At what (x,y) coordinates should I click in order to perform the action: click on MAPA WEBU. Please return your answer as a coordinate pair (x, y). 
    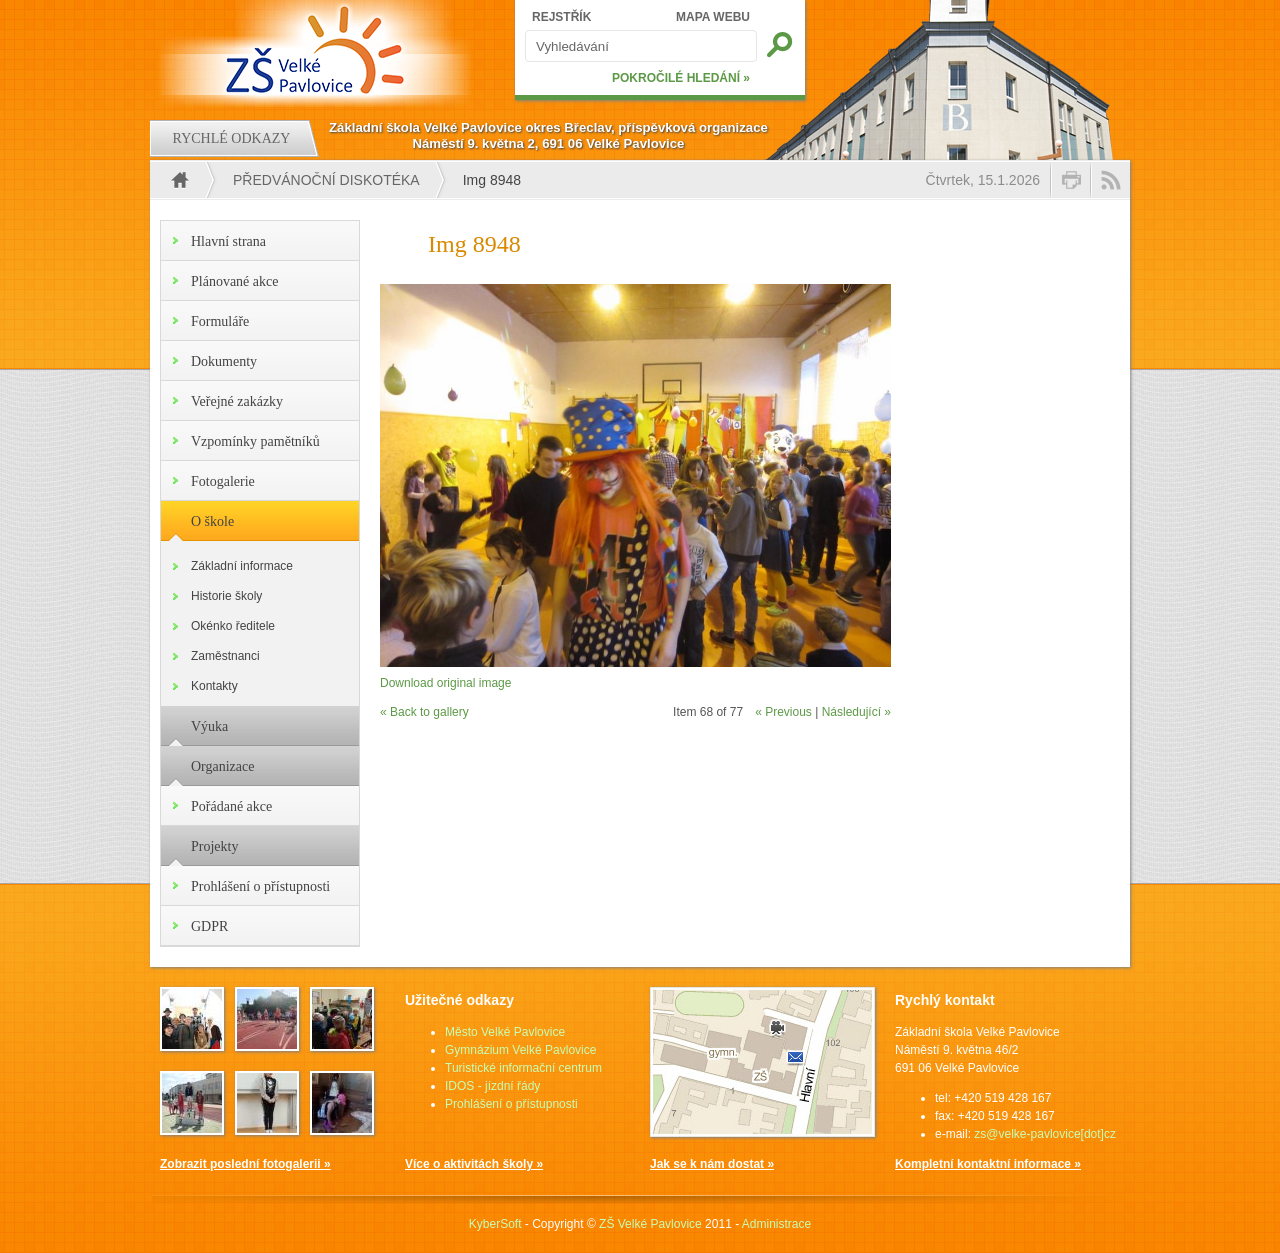
    Looking at the image, I should click on (713, 17).